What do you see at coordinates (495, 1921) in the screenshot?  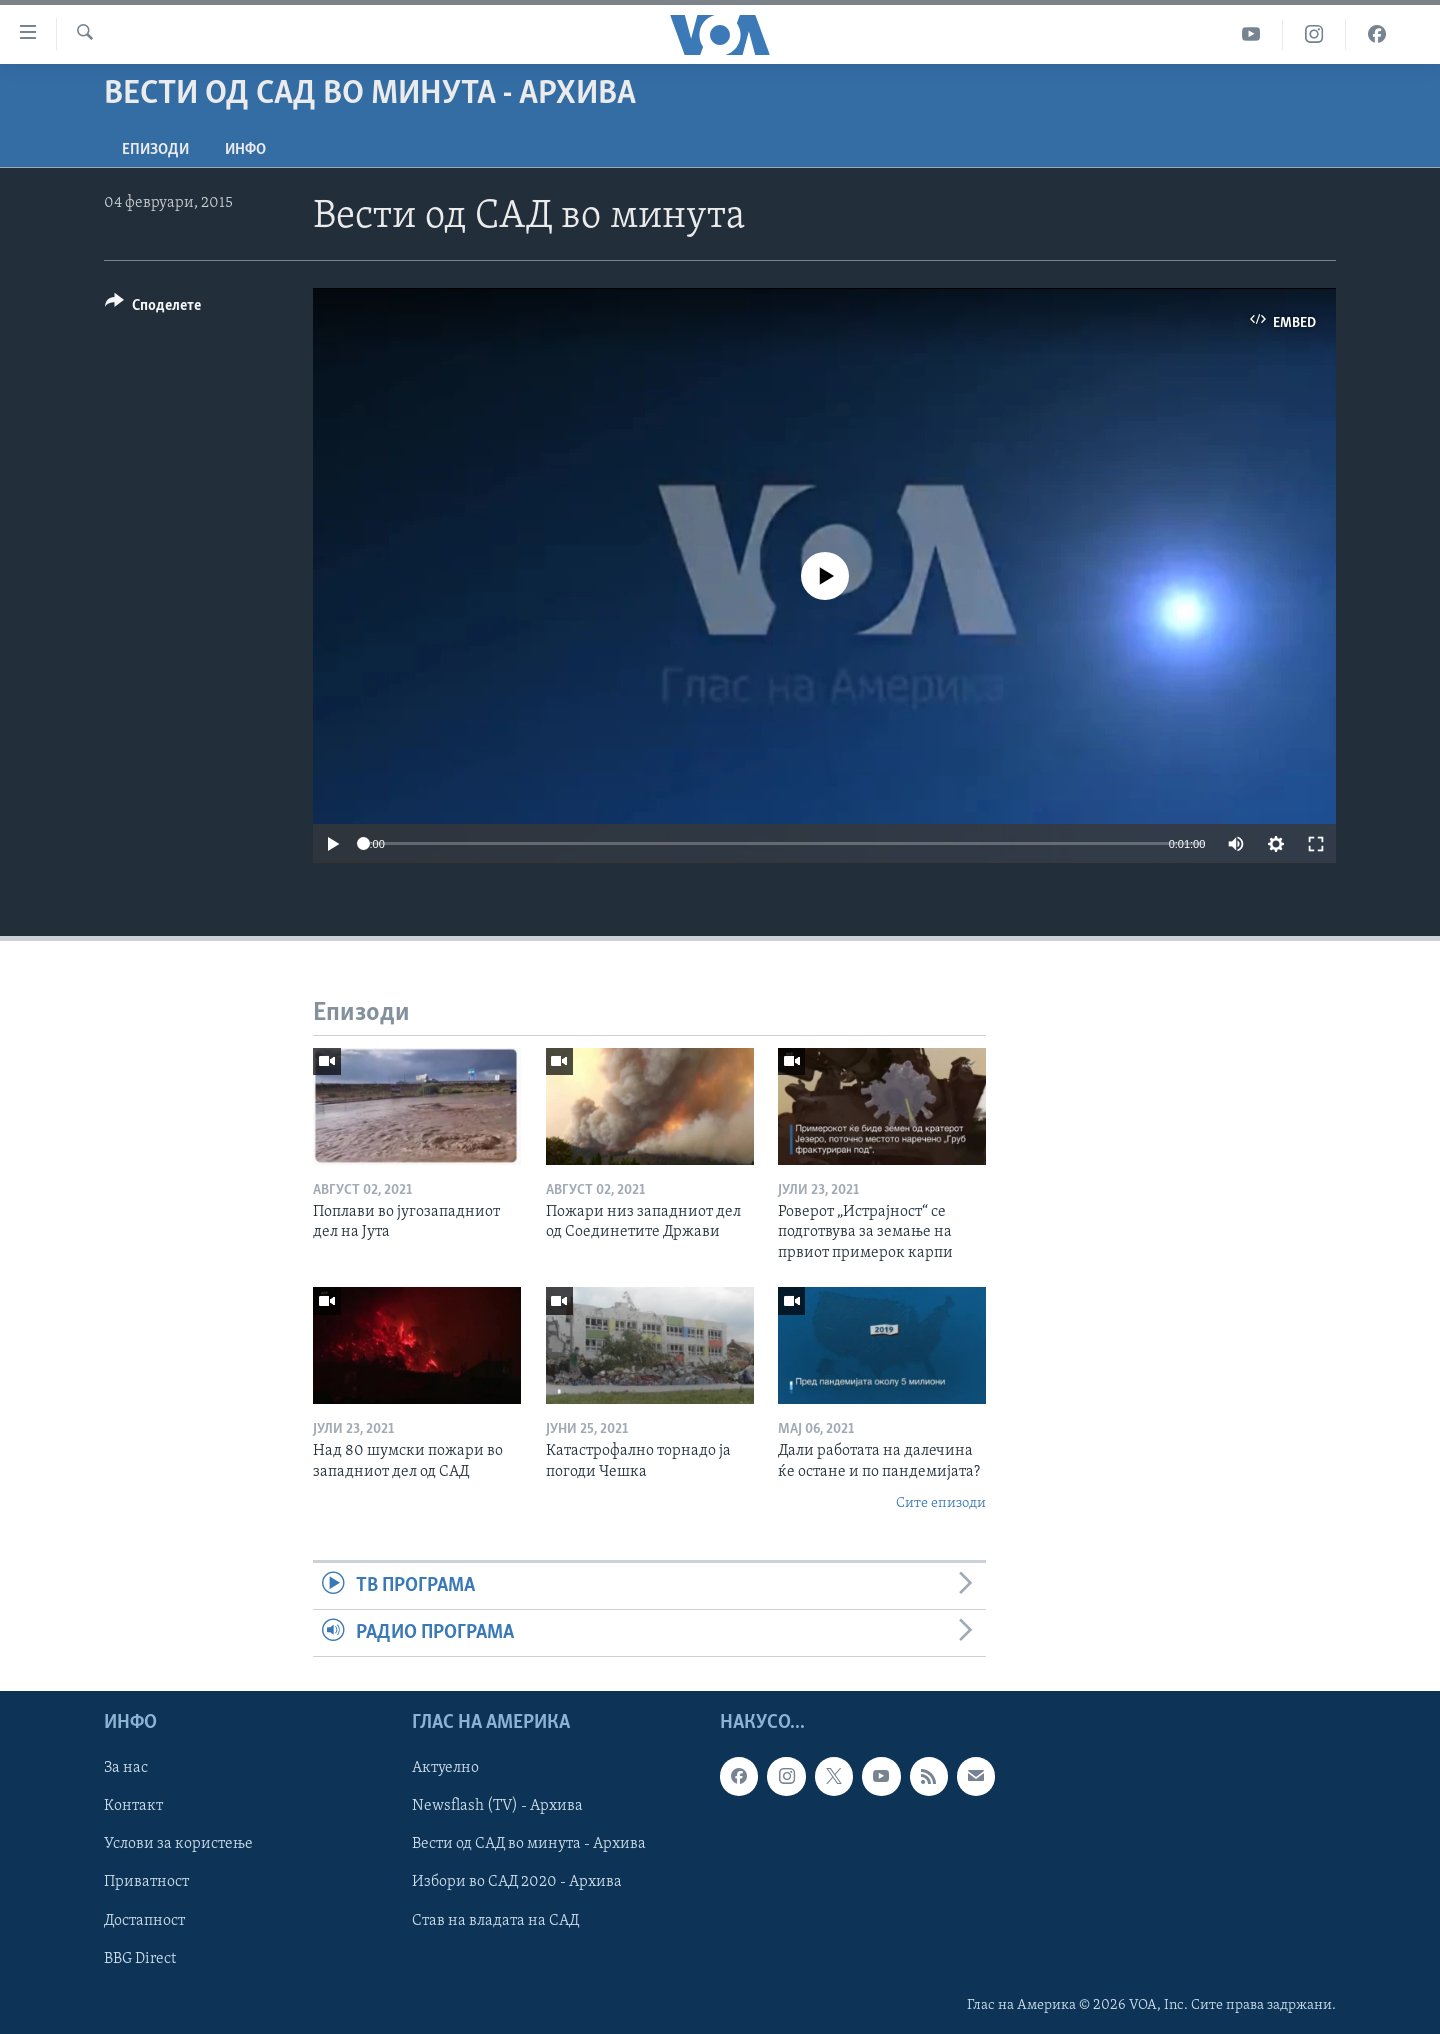 I see `Став на владата на САД` at bounding box center [495, 1921].